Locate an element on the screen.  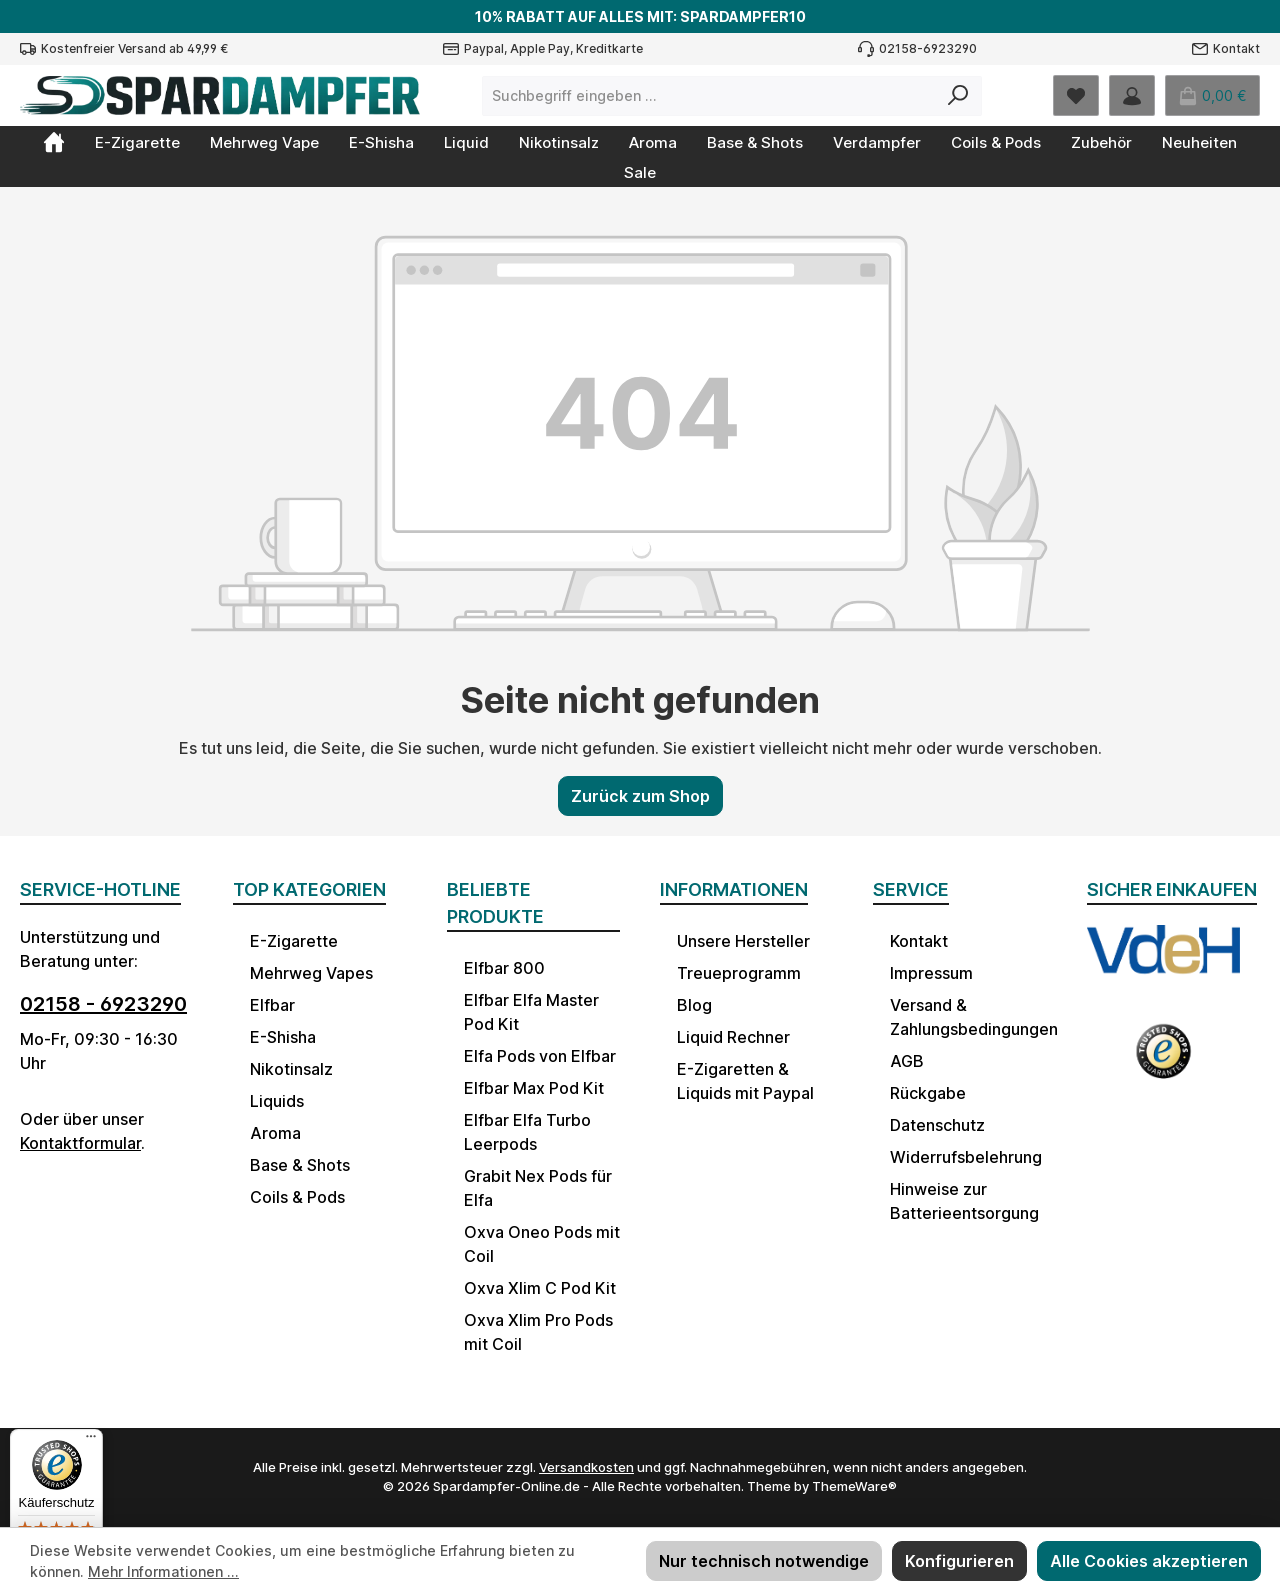
Impressum is located at coordinates (931, 973).